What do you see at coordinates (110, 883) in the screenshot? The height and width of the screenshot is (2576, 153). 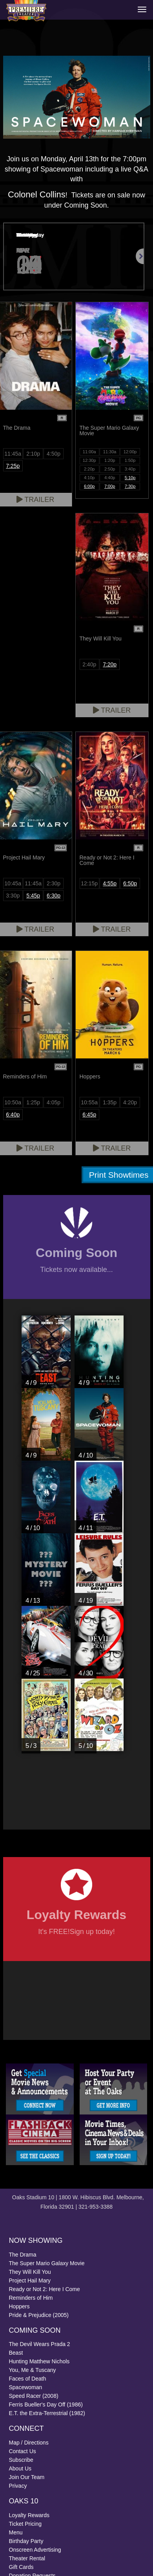 I see `4:55p` at bounding box center [110, 883].